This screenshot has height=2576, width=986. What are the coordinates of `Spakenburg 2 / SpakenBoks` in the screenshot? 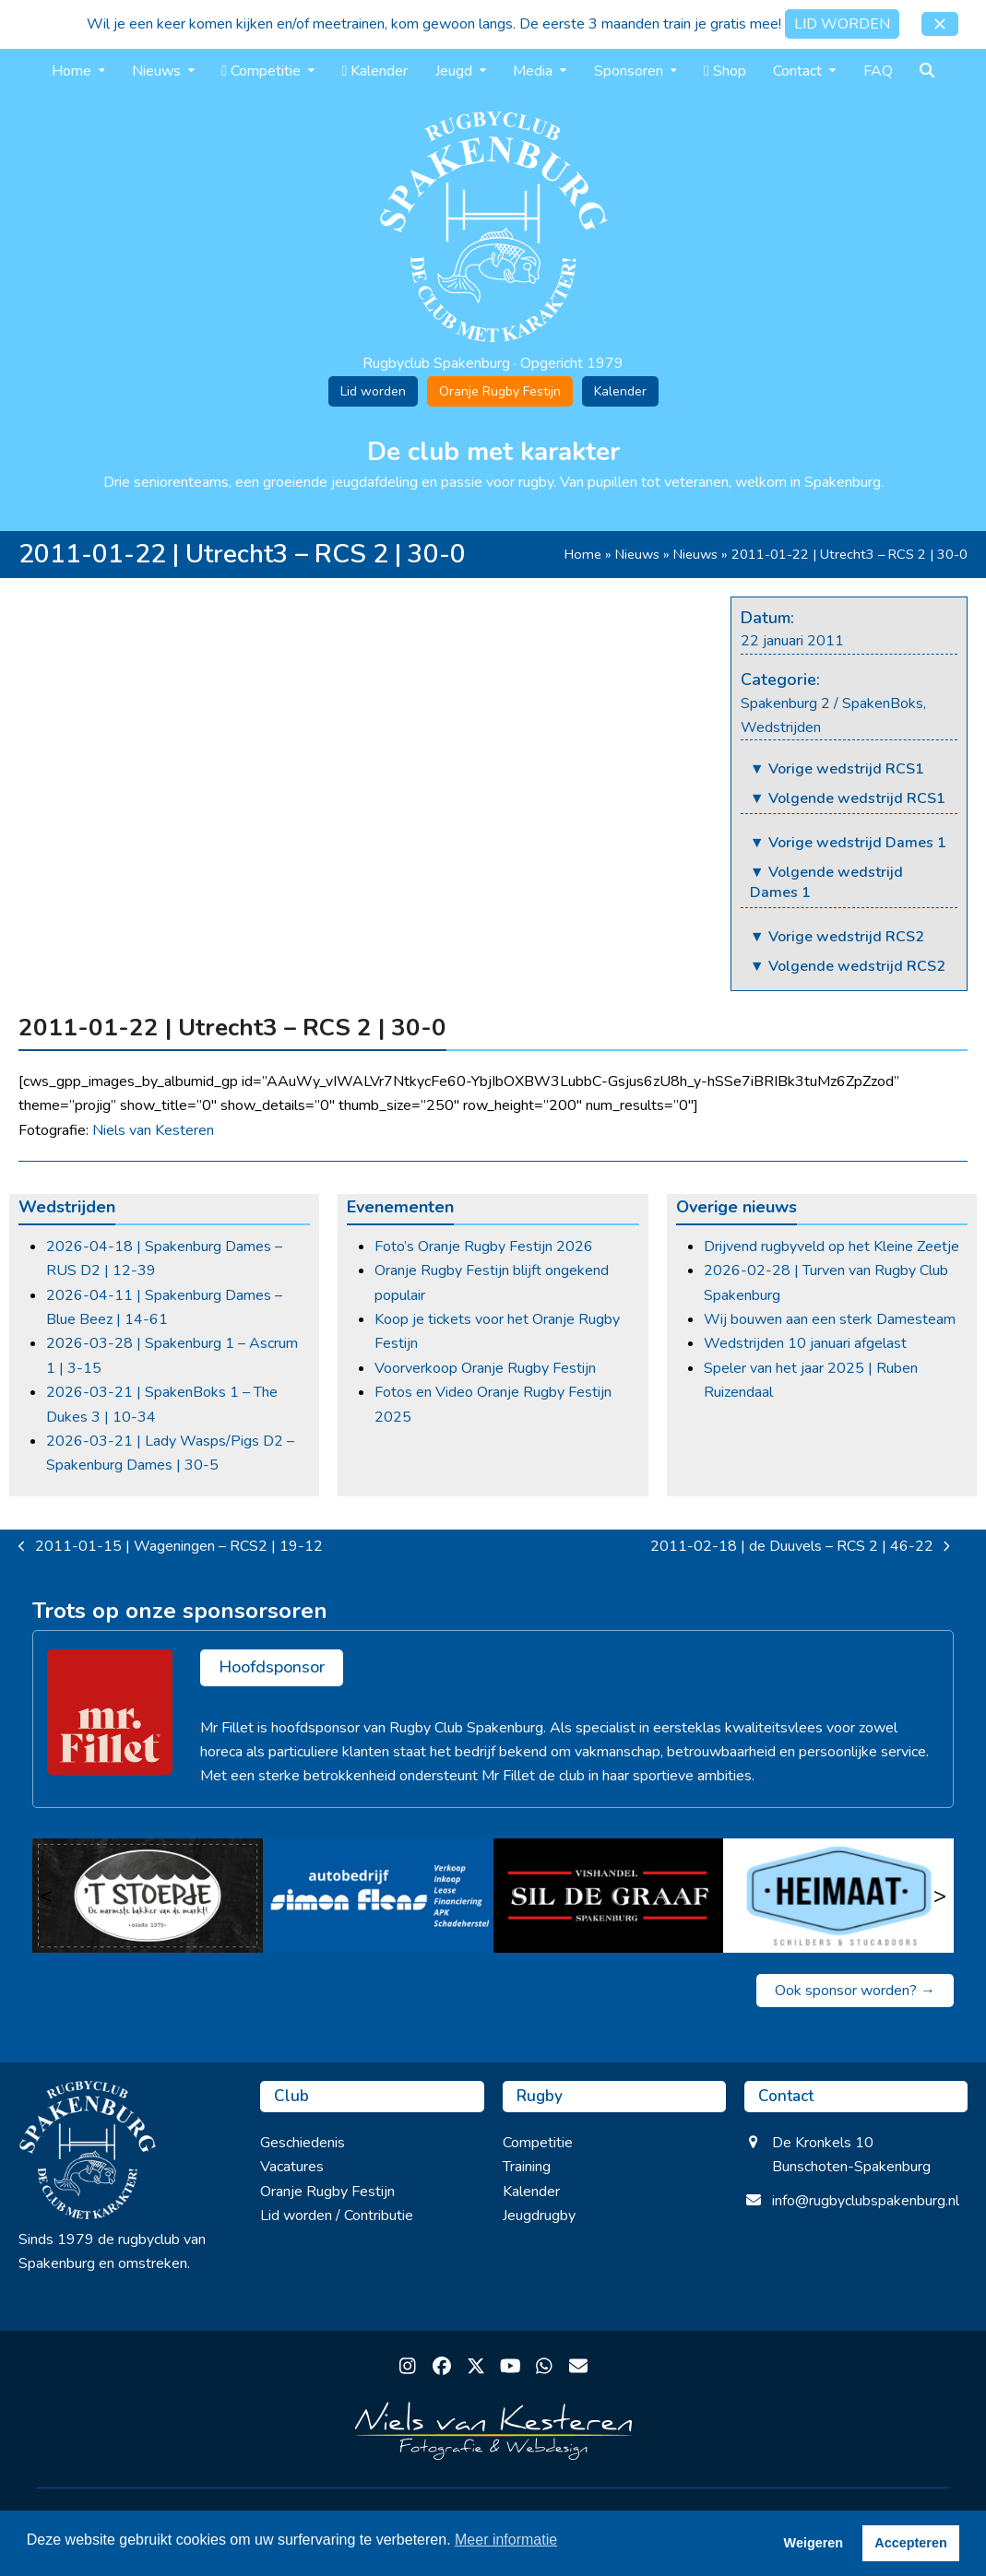 It's located at (832, 703).